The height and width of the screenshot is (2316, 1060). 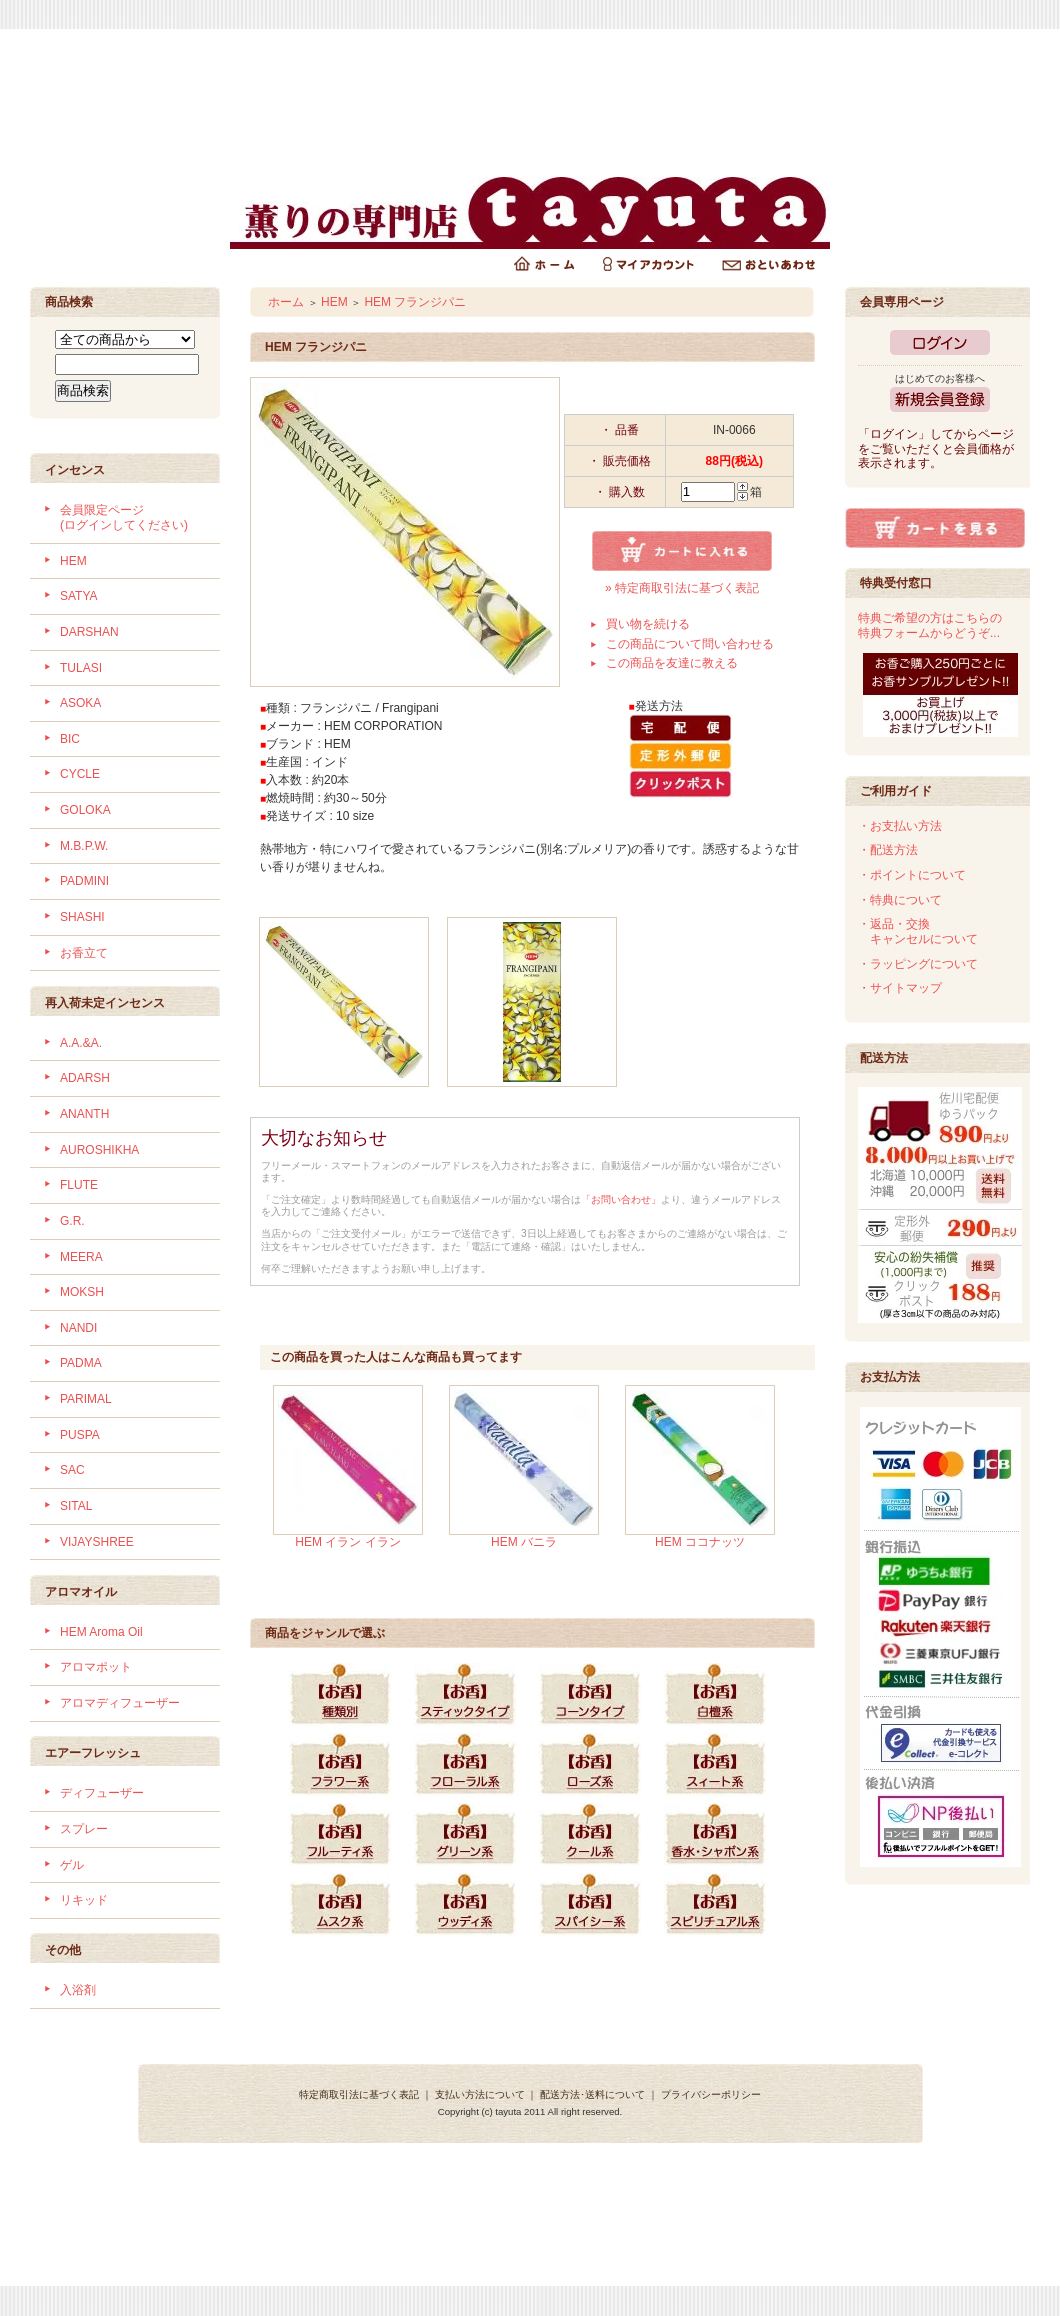 I want to click on 入浴剤, so click(x=78, y=1990).